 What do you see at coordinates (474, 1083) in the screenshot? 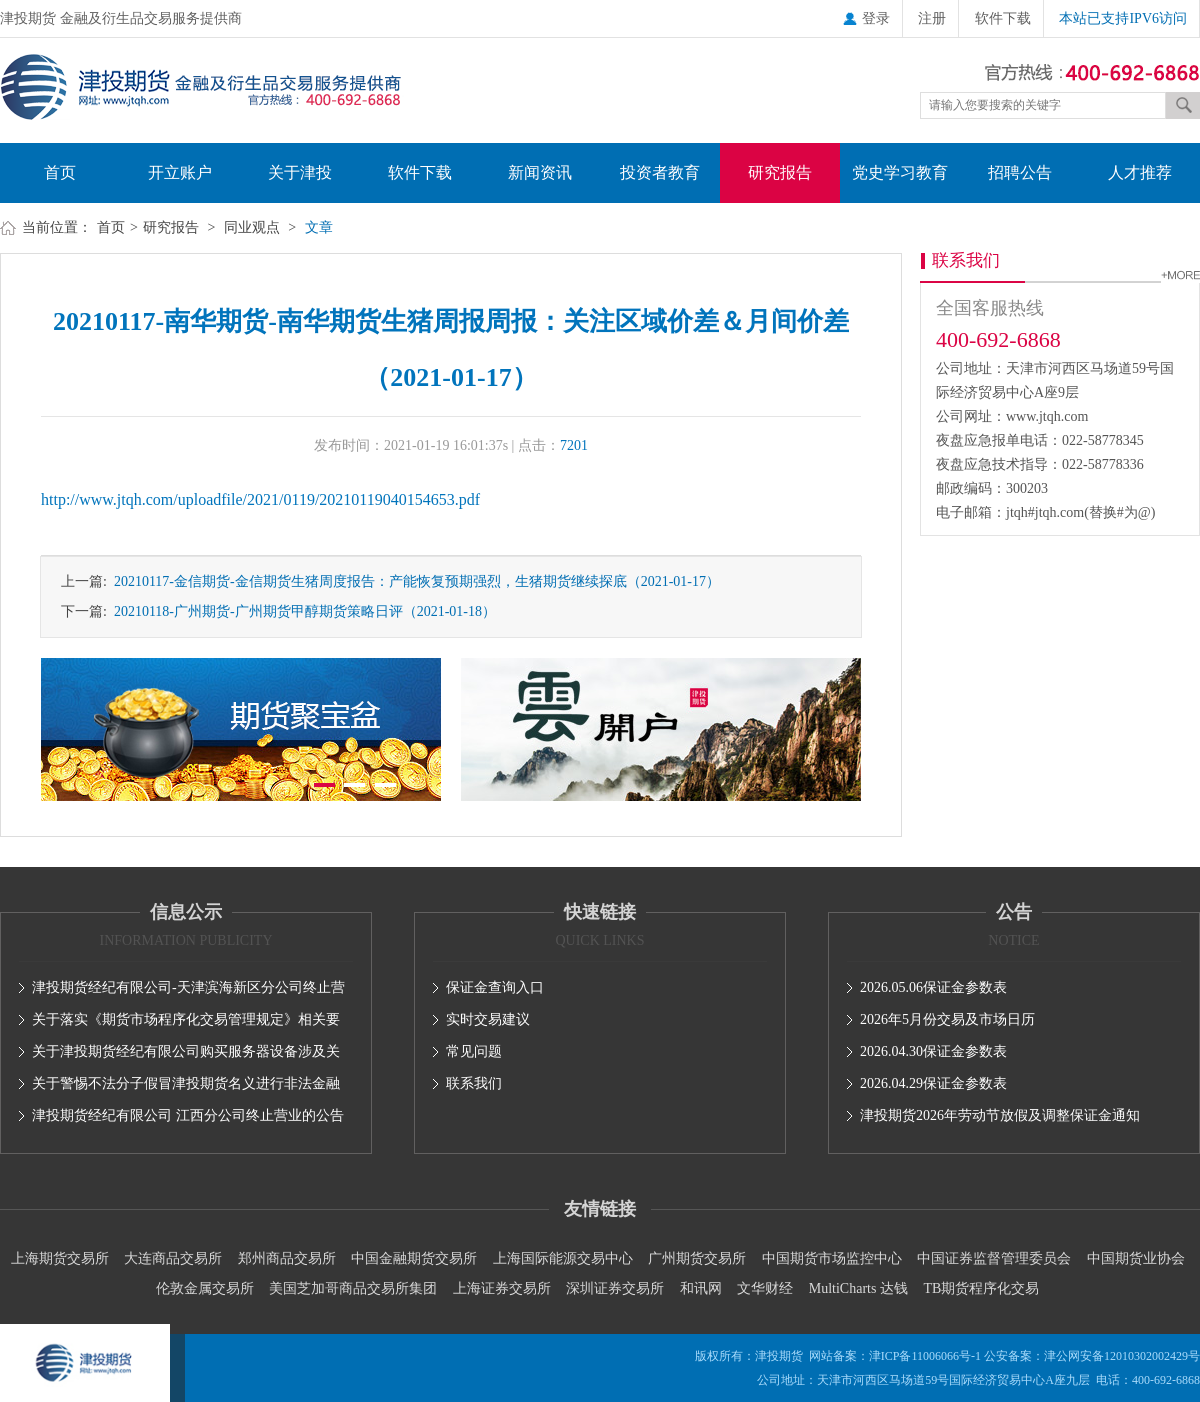
I see `联系我们` at bounding box center [474, 1083].